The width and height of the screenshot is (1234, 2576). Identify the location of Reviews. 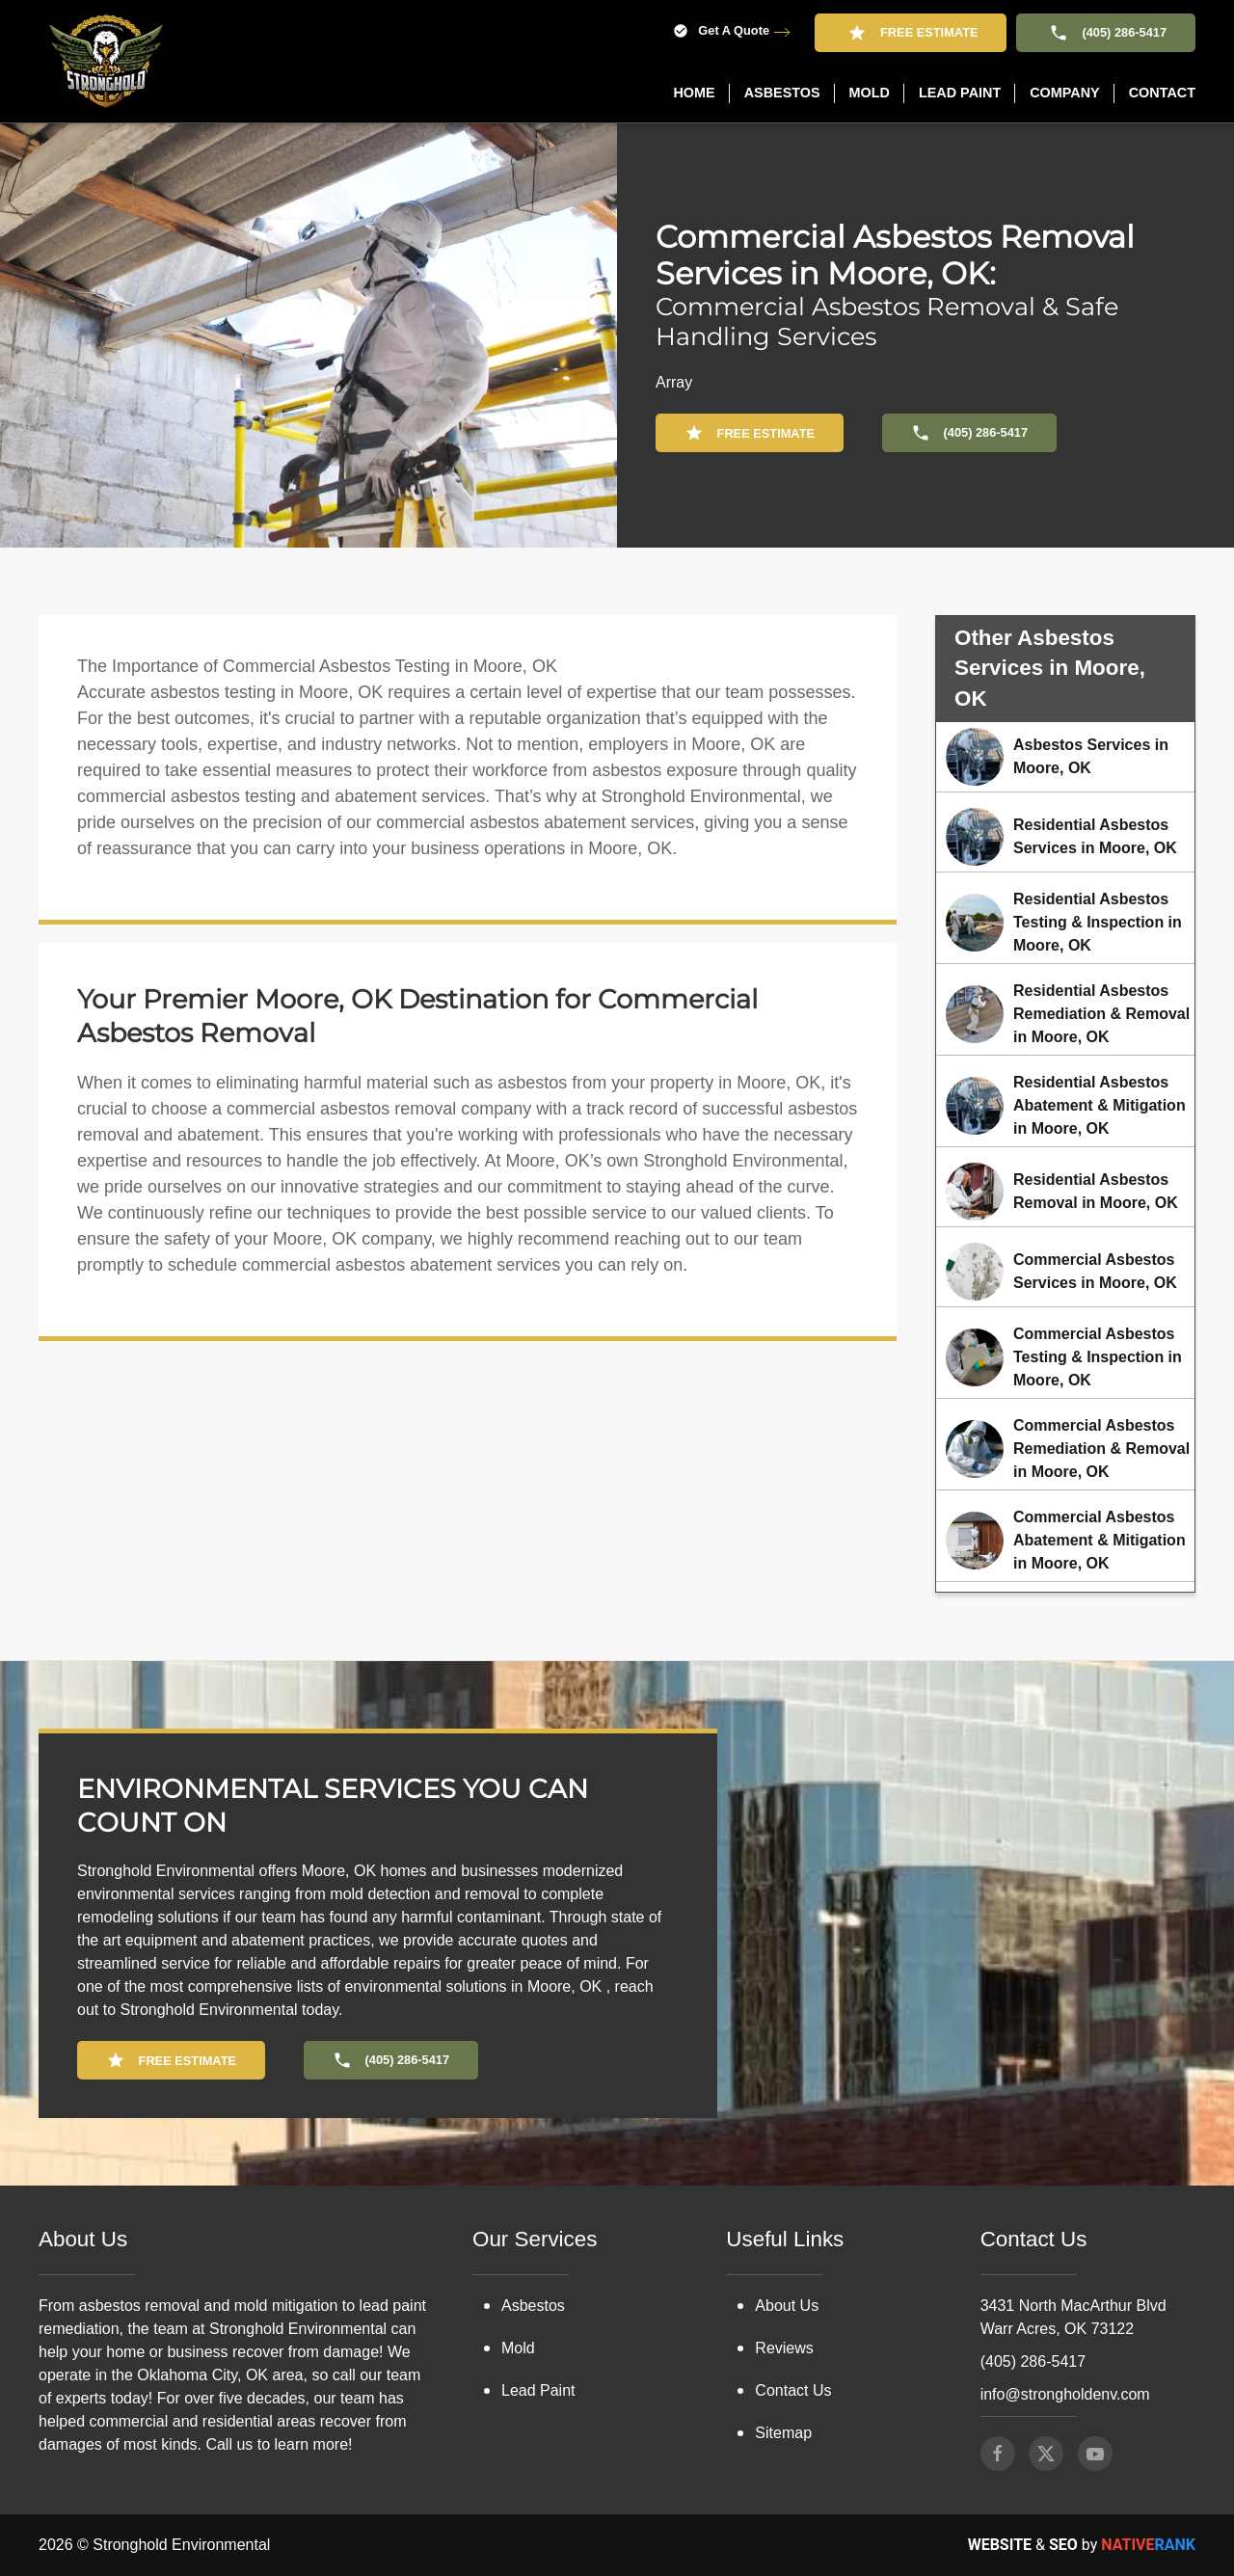
(784, 2348).